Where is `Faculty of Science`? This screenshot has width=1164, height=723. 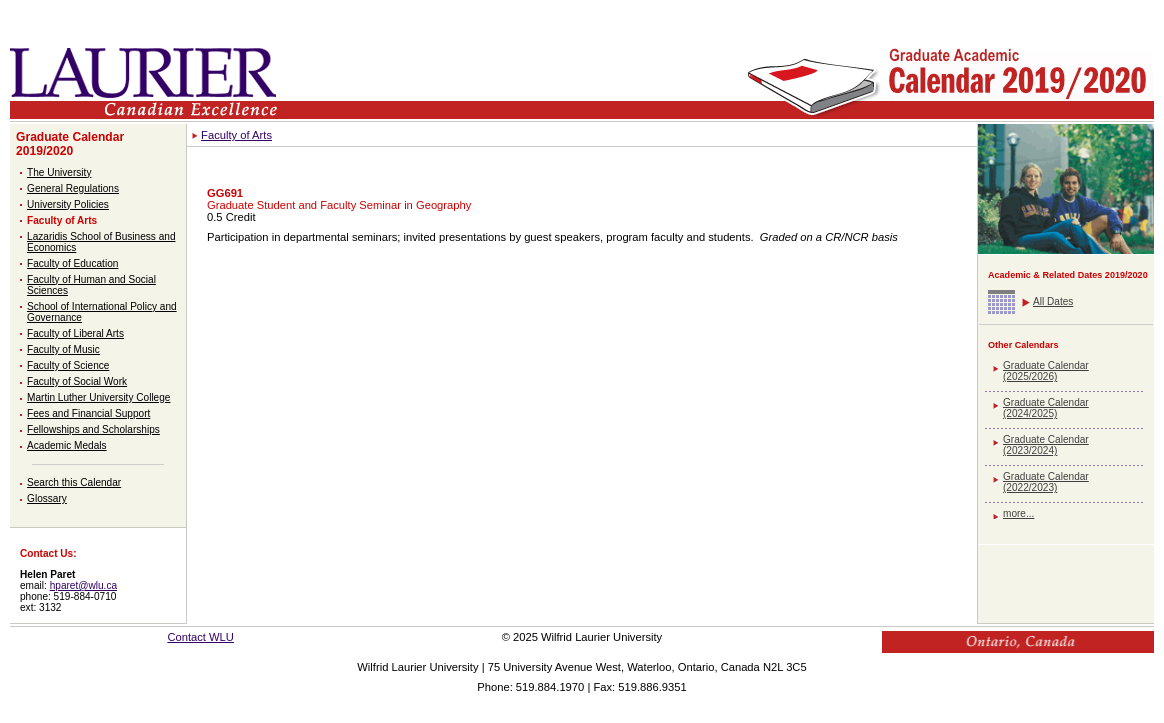
Faculty of Science is located at coordinates (68, 365).